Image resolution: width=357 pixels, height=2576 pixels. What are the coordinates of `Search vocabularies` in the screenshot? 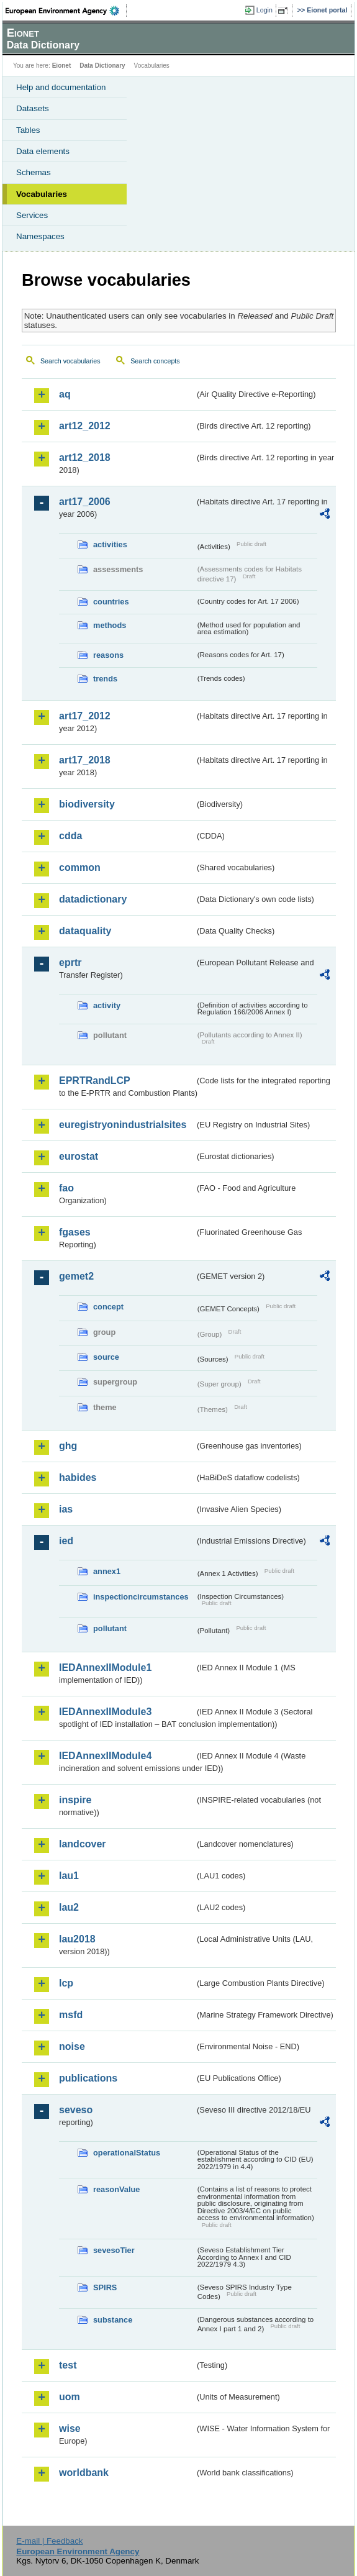 It's located at (70, 361).